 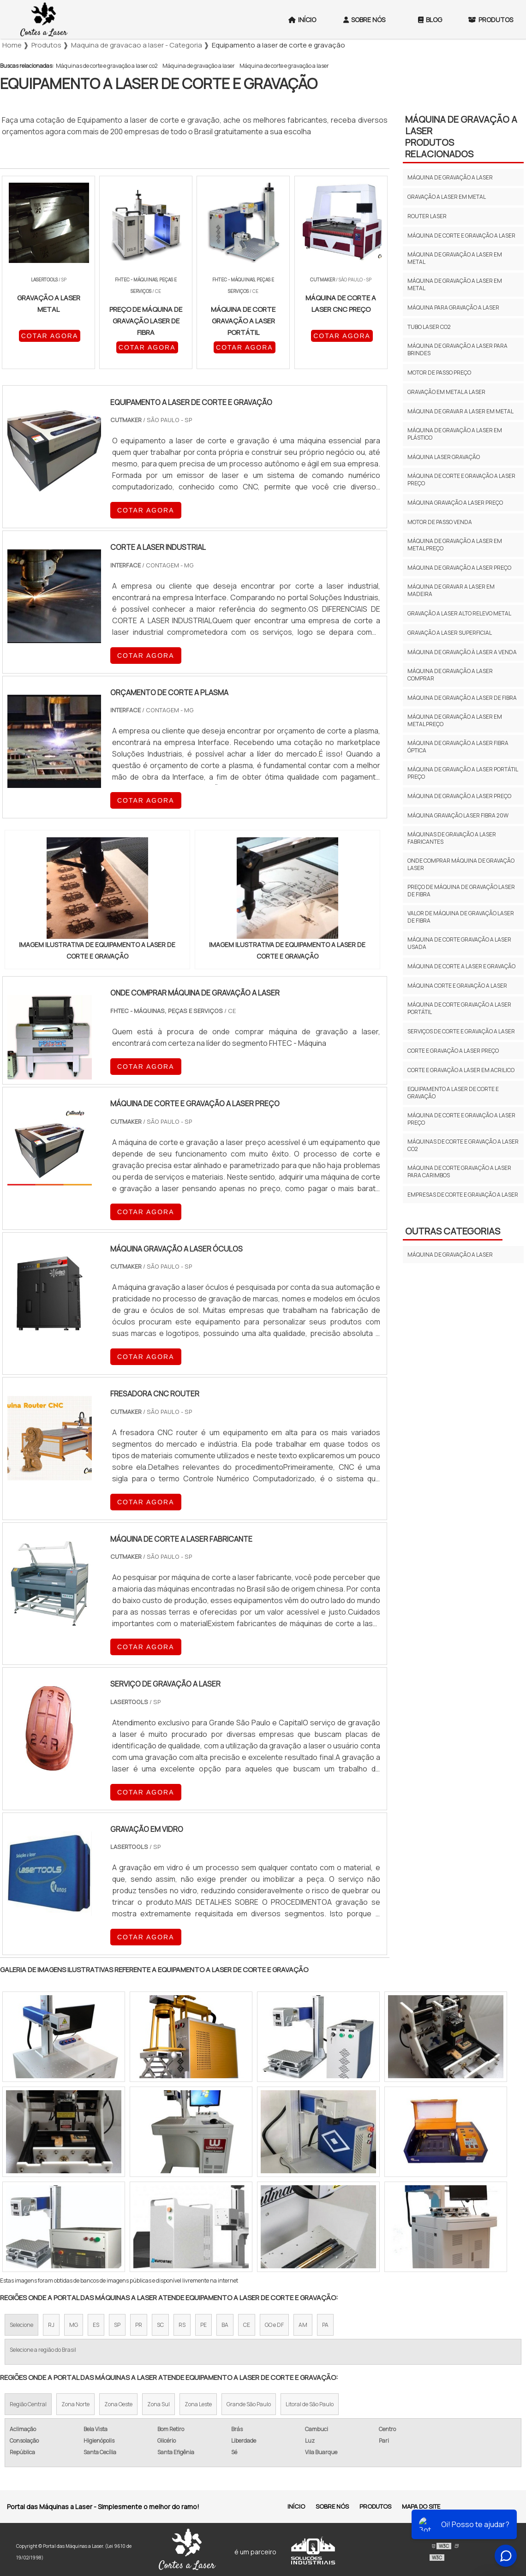 What do you see at coordinates (28, 2404) in the screenshot?
I see `Região Central` at bounding box center [28, 2404].